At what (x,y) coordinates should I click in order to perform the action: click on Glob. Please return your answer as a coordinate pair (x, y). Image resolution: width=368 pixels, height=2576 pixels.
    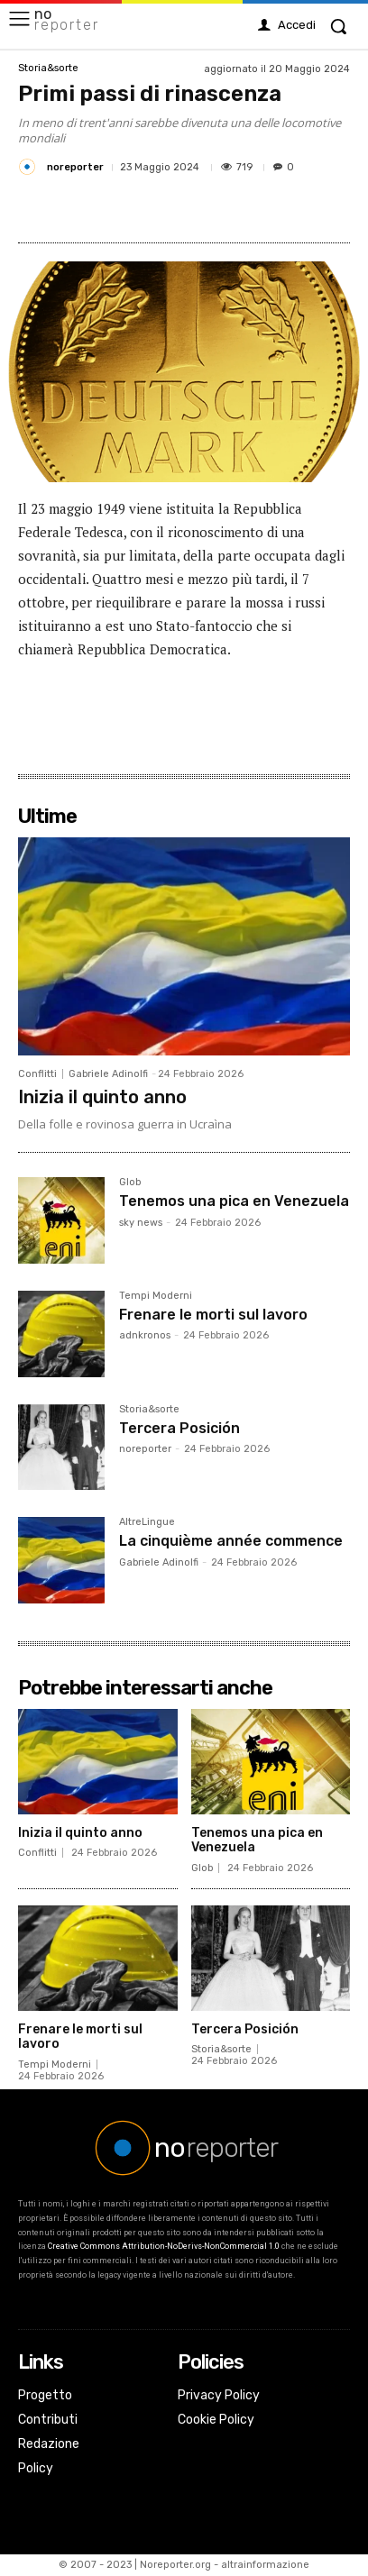
    Looking at the image, I should click on (130, 1182).